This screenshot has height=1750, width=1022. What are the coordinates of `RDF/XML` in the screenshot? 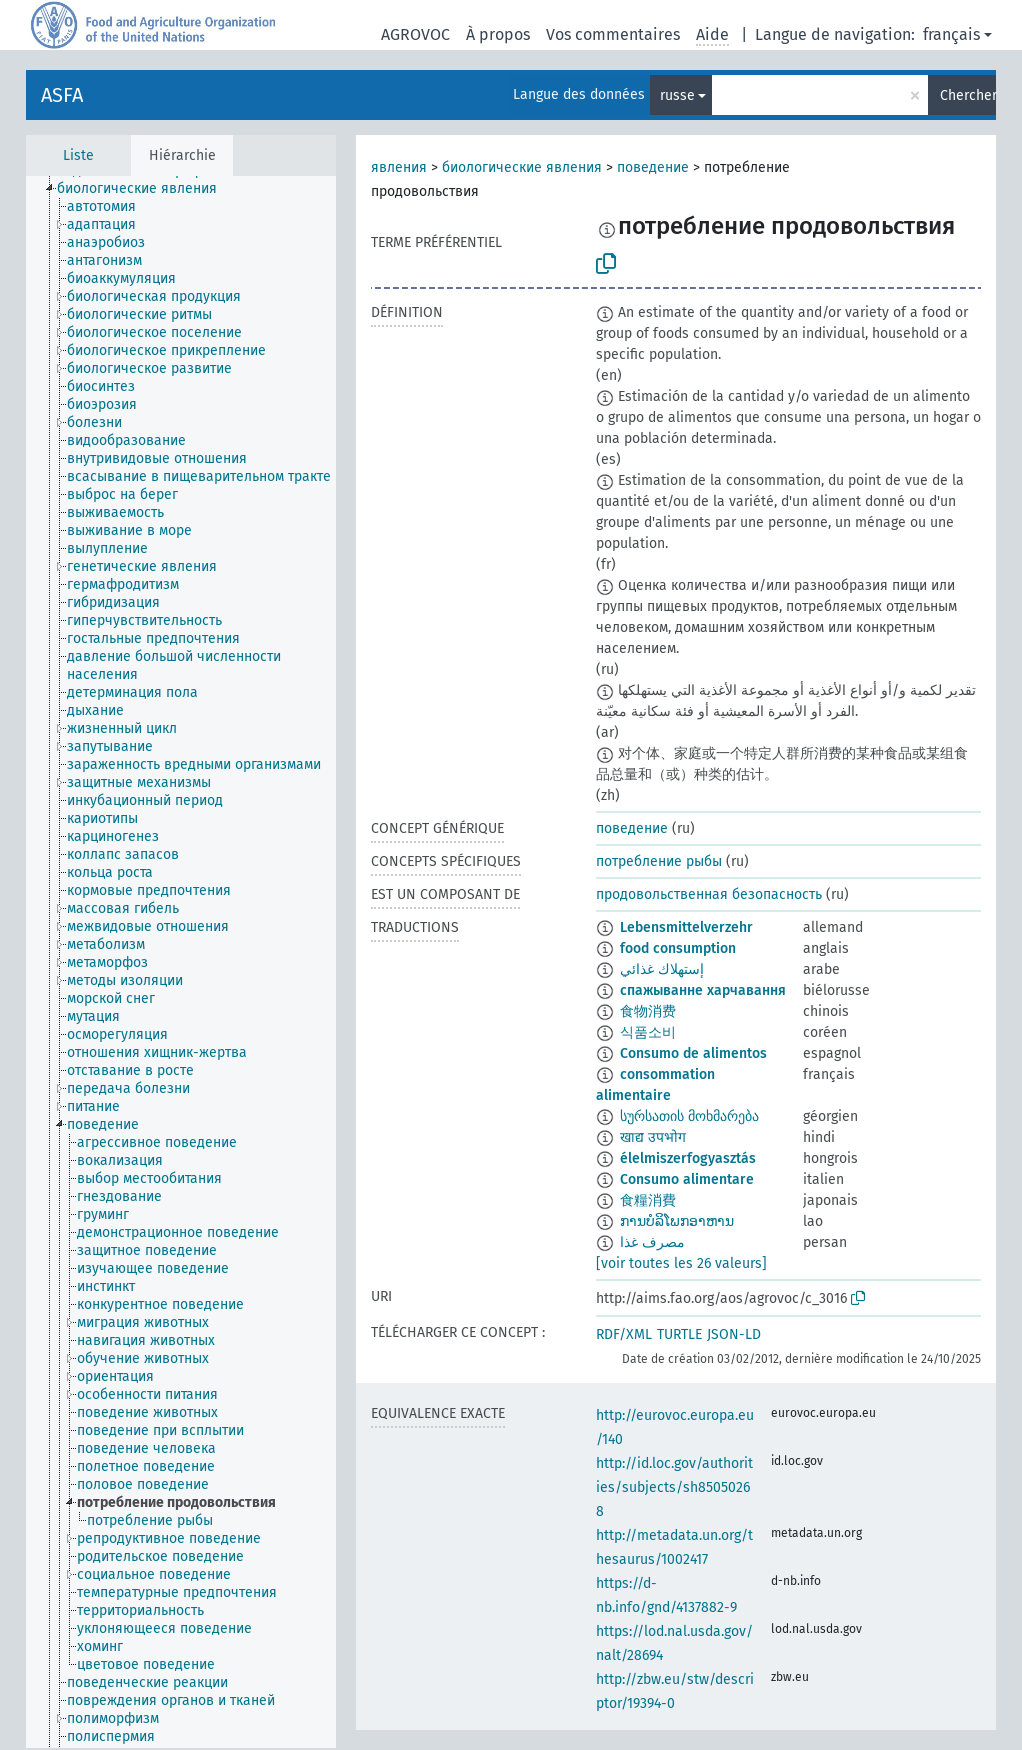 It's located at (624, 1334).